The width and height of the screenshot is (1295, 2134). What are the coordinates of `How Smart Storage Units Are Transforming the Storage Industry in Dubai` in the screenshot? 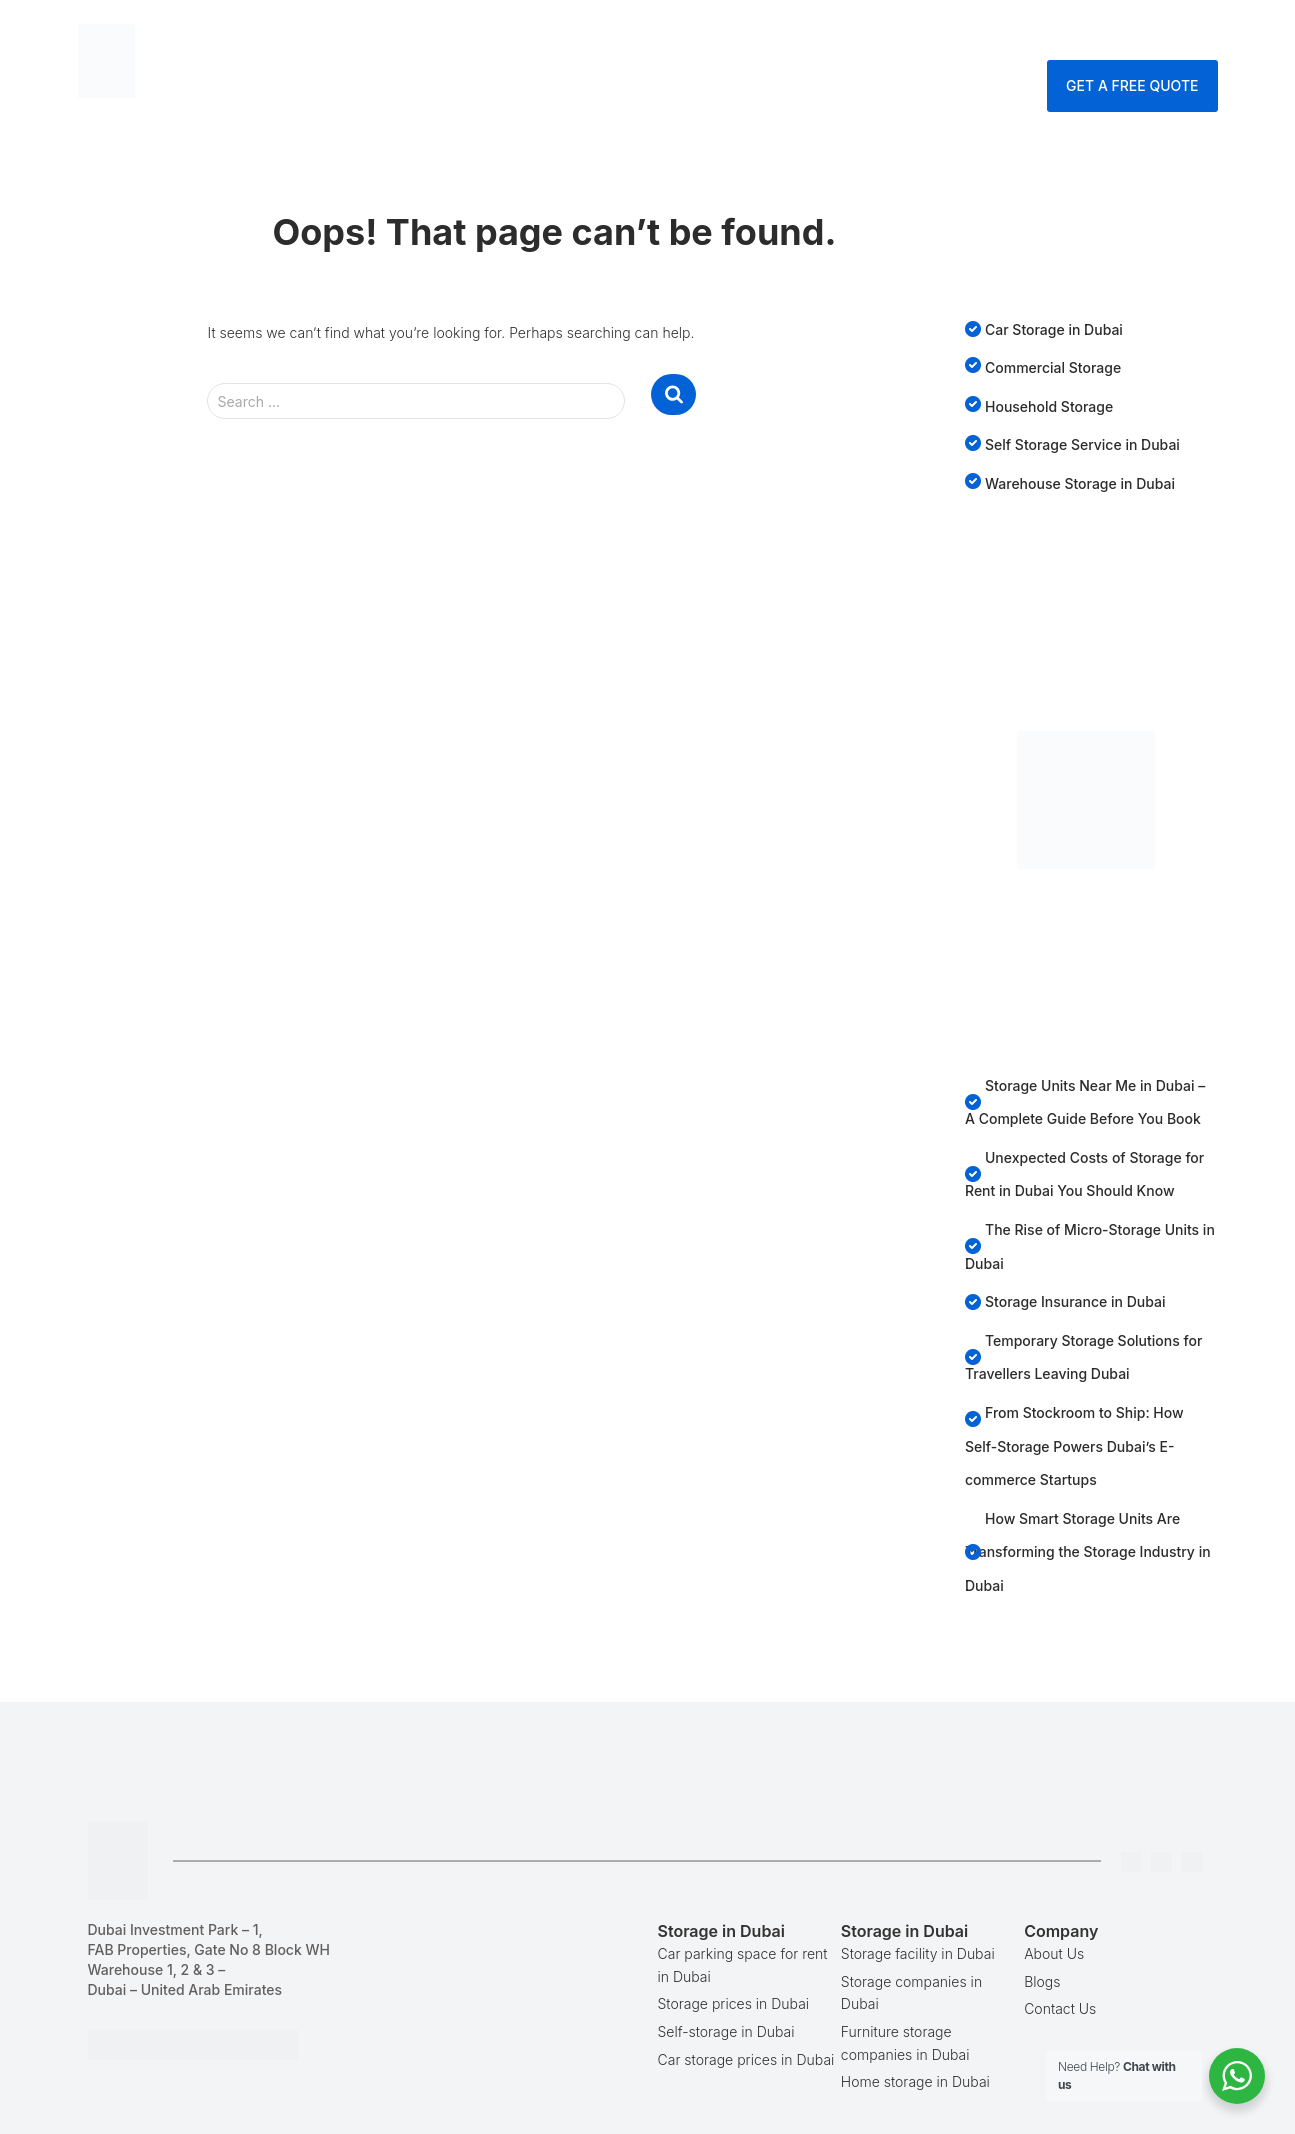 It's located at (1088, 1552).